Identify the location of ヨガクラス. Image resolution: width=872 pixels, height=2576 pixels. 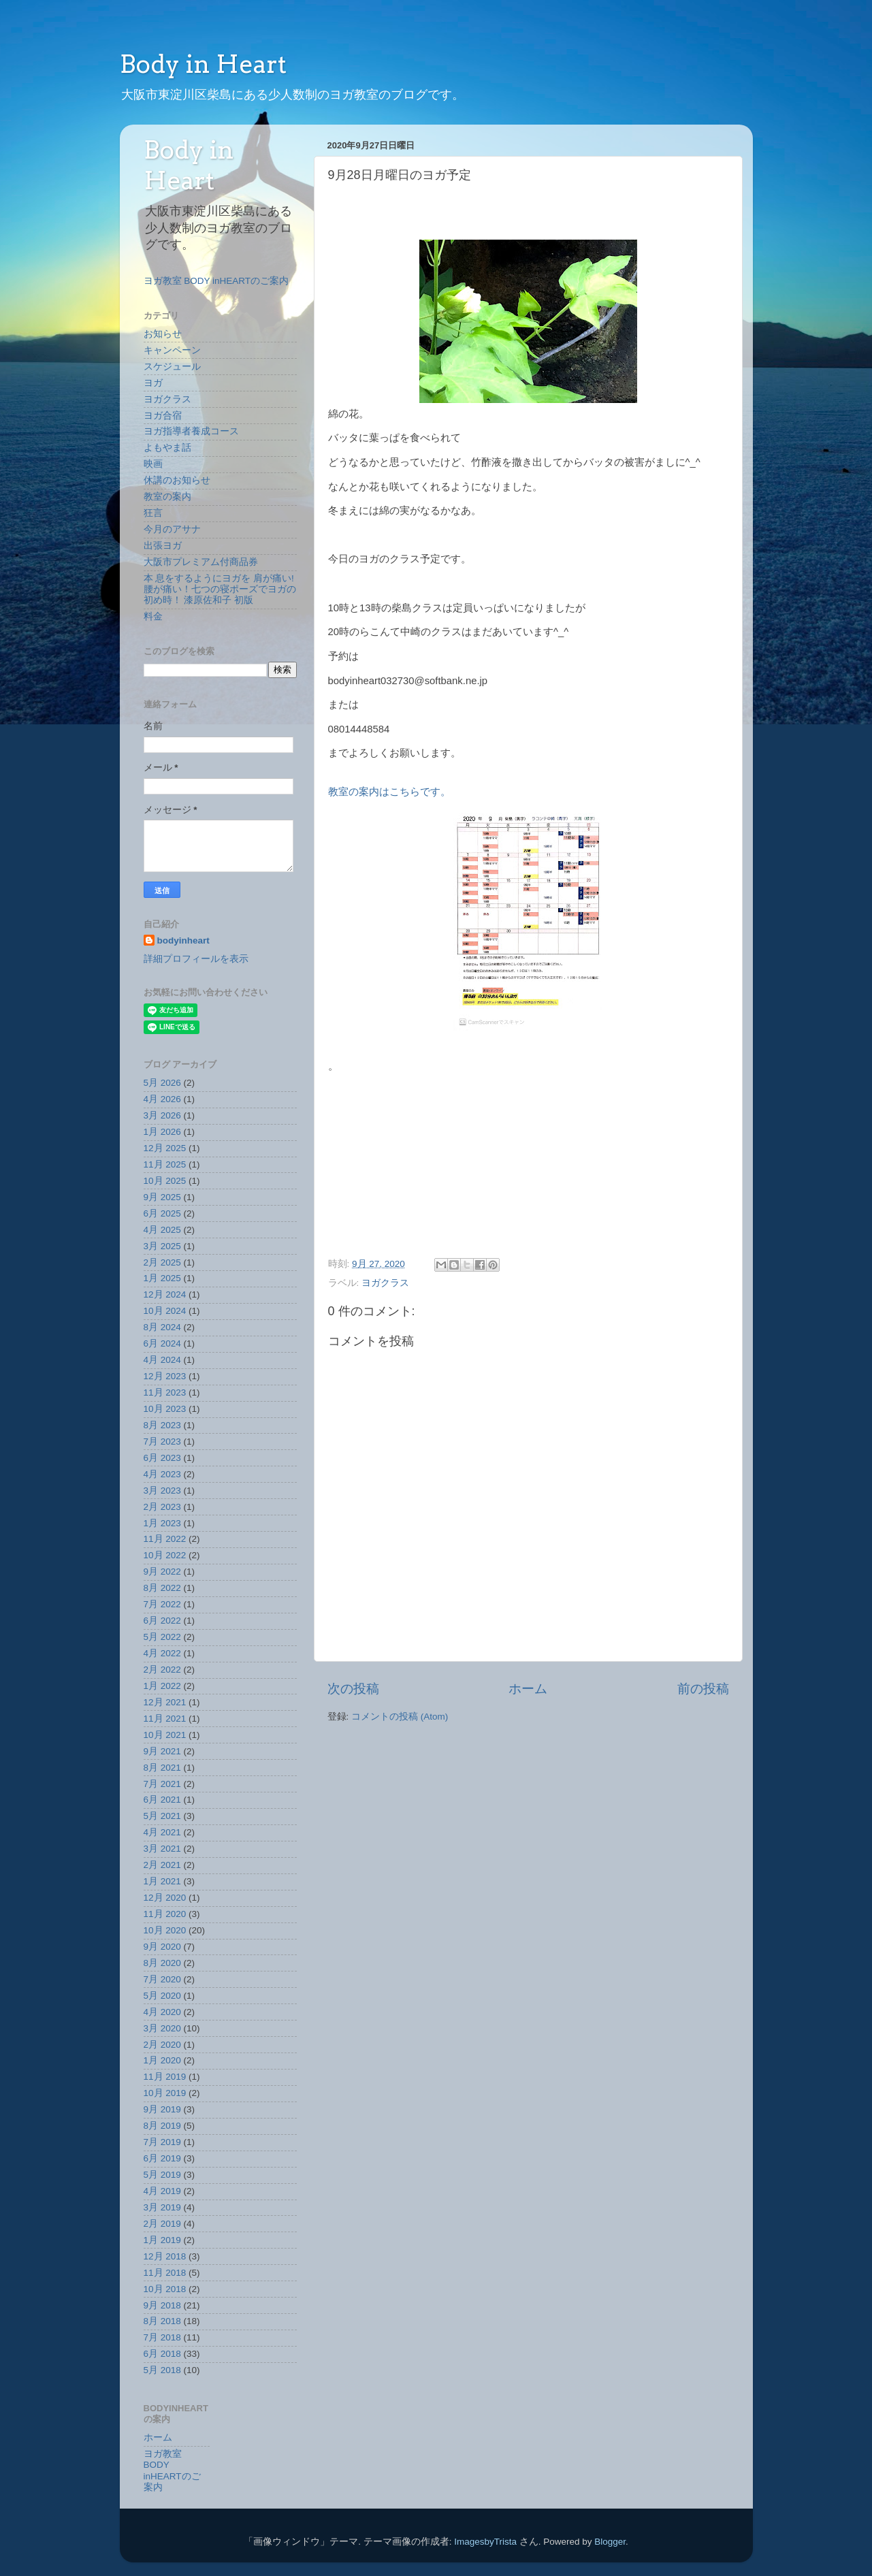
(385, 1283).